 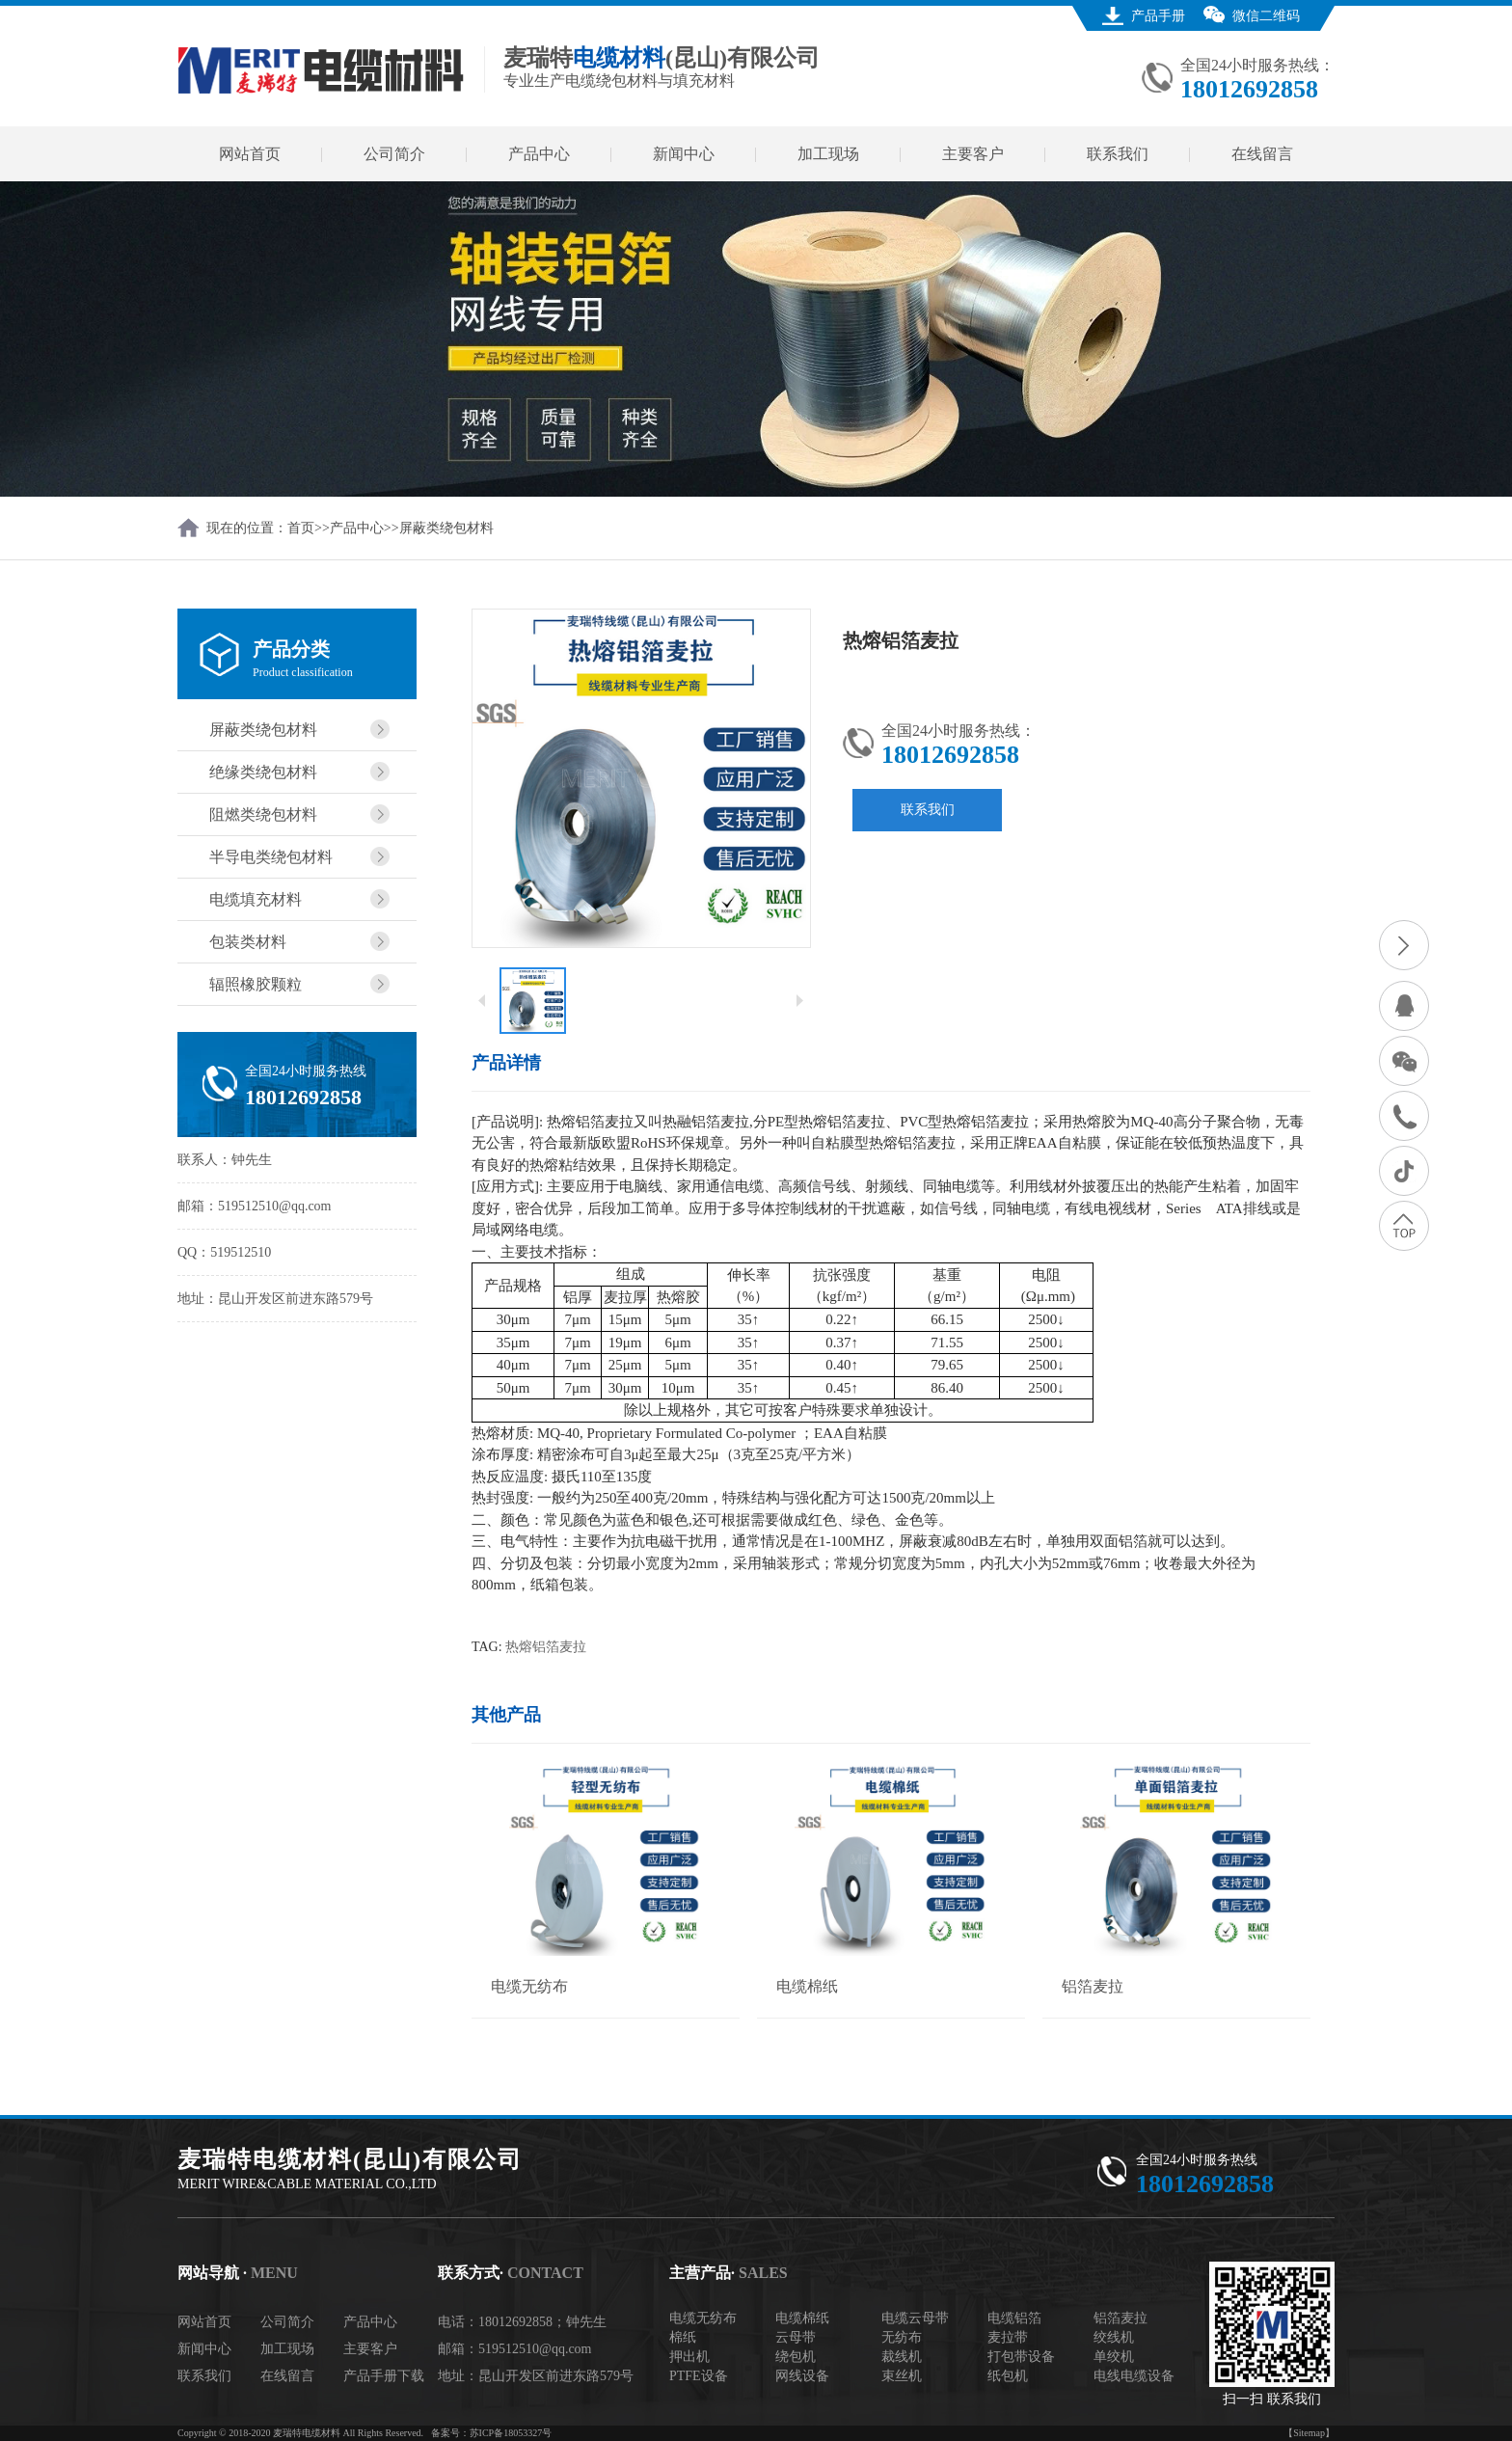 What do you see at coordinates (545, 1647) in the screenshot?
I see `热熔铝箔麦拉` at bounding box center [545, 1647].